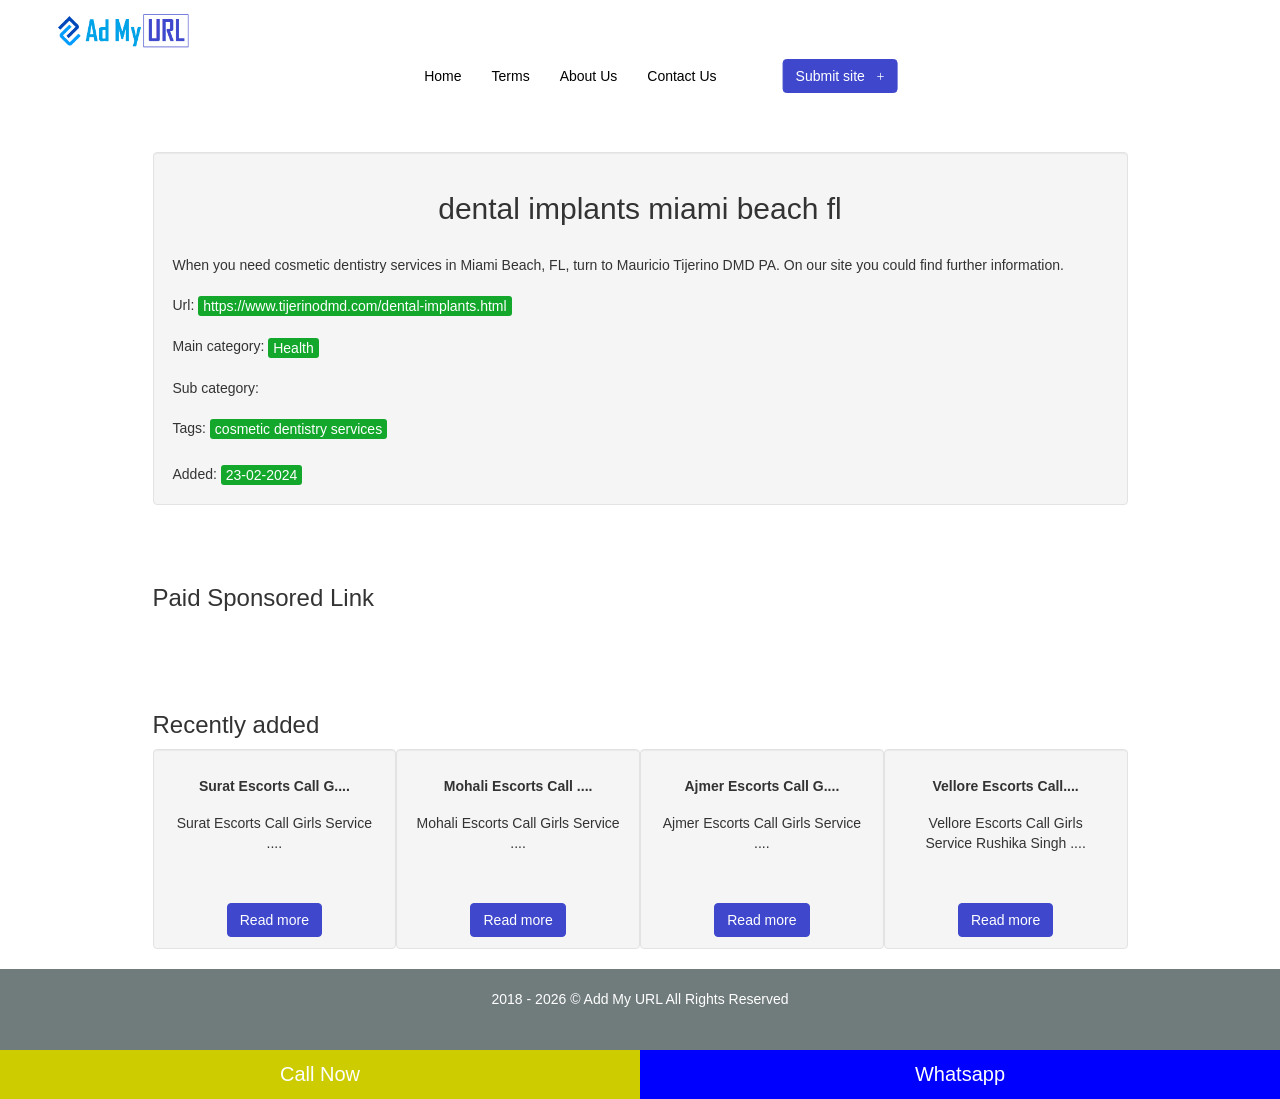 Image resolution: width=1280 pixels, height=1099 pixels. I want to click on About Us, so click(589, 76).